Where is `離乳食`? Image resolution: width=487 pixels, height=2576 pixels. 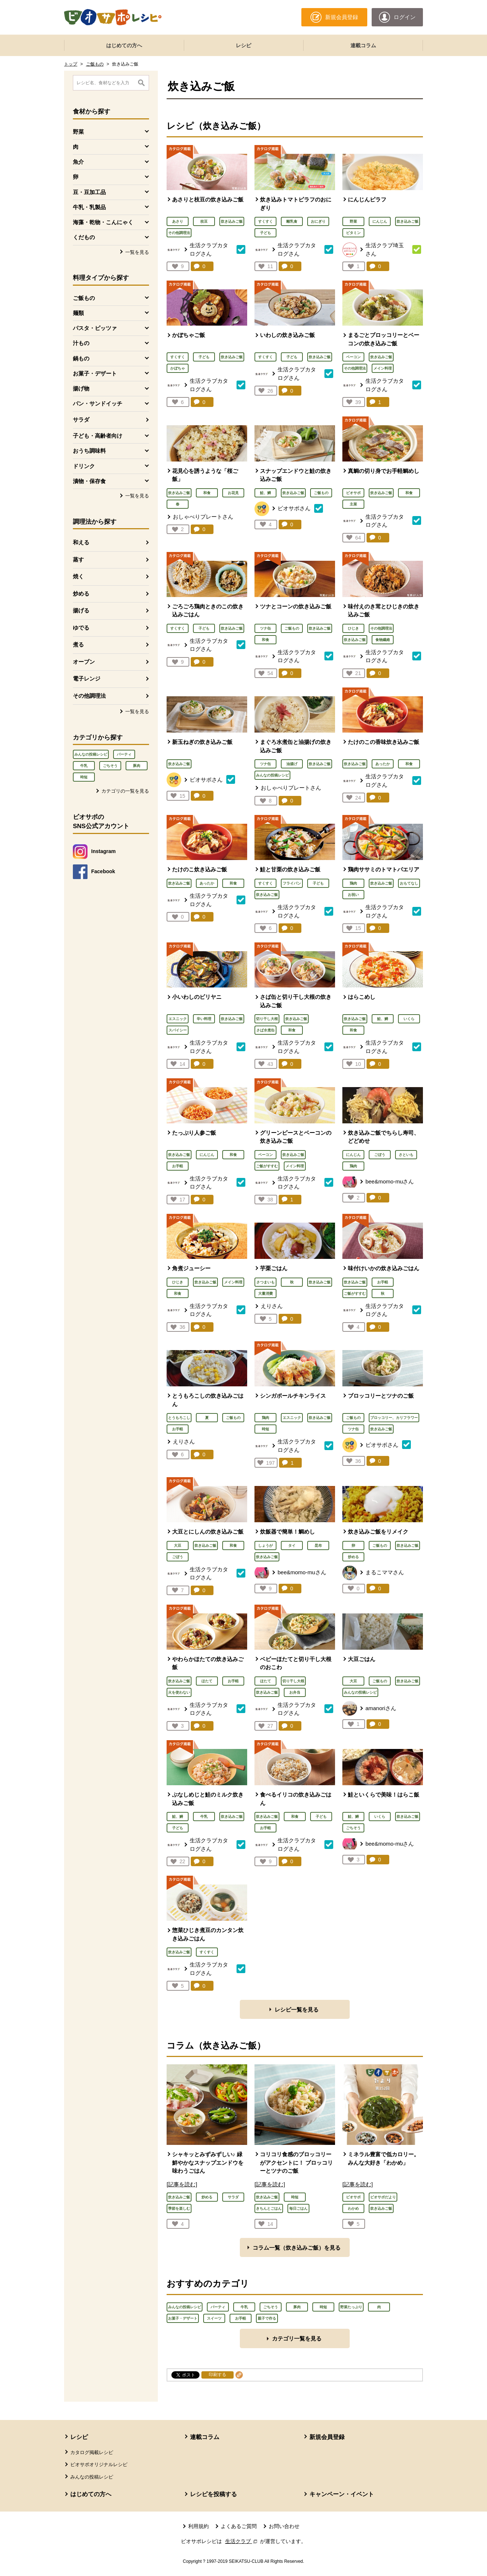
離乳食 is located at coordinates (291, 221).